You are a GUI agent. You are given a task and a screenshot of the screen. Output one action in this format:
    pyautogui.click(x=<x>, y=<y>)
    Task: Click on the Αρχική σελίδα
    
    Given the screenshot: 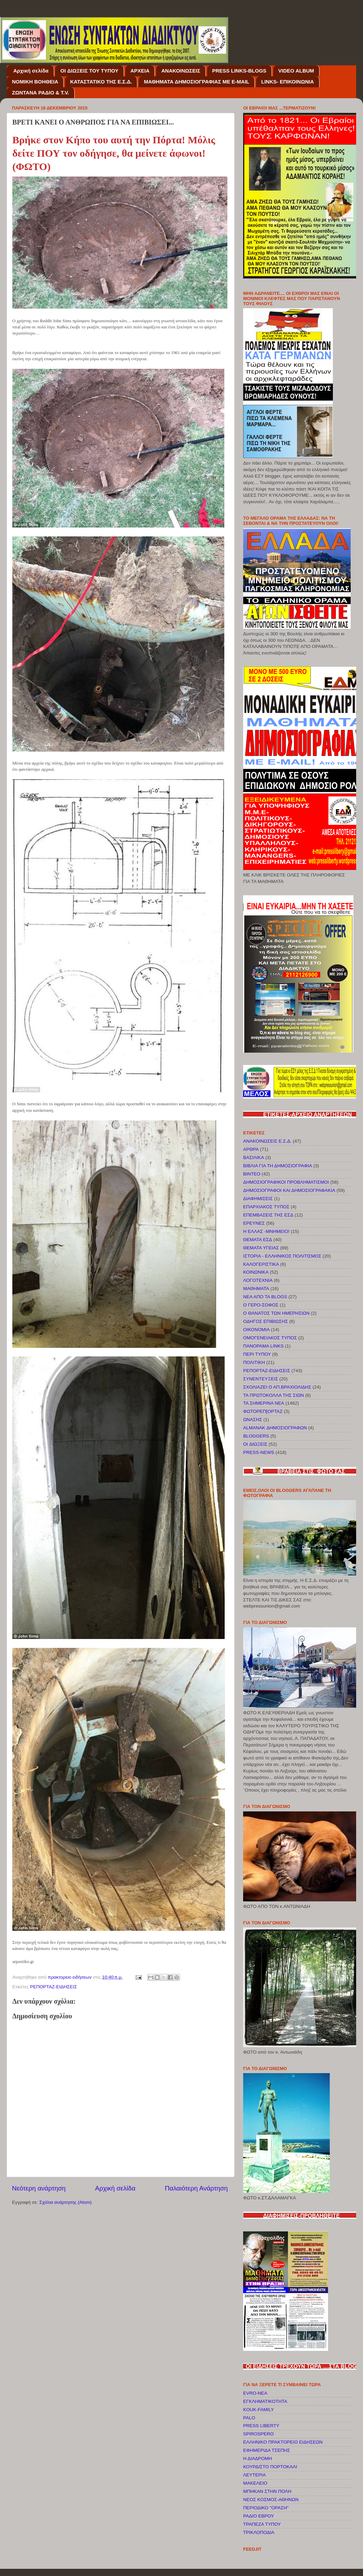 What is the action you would take?
    pyautogui.click(x=31, y=71)
    